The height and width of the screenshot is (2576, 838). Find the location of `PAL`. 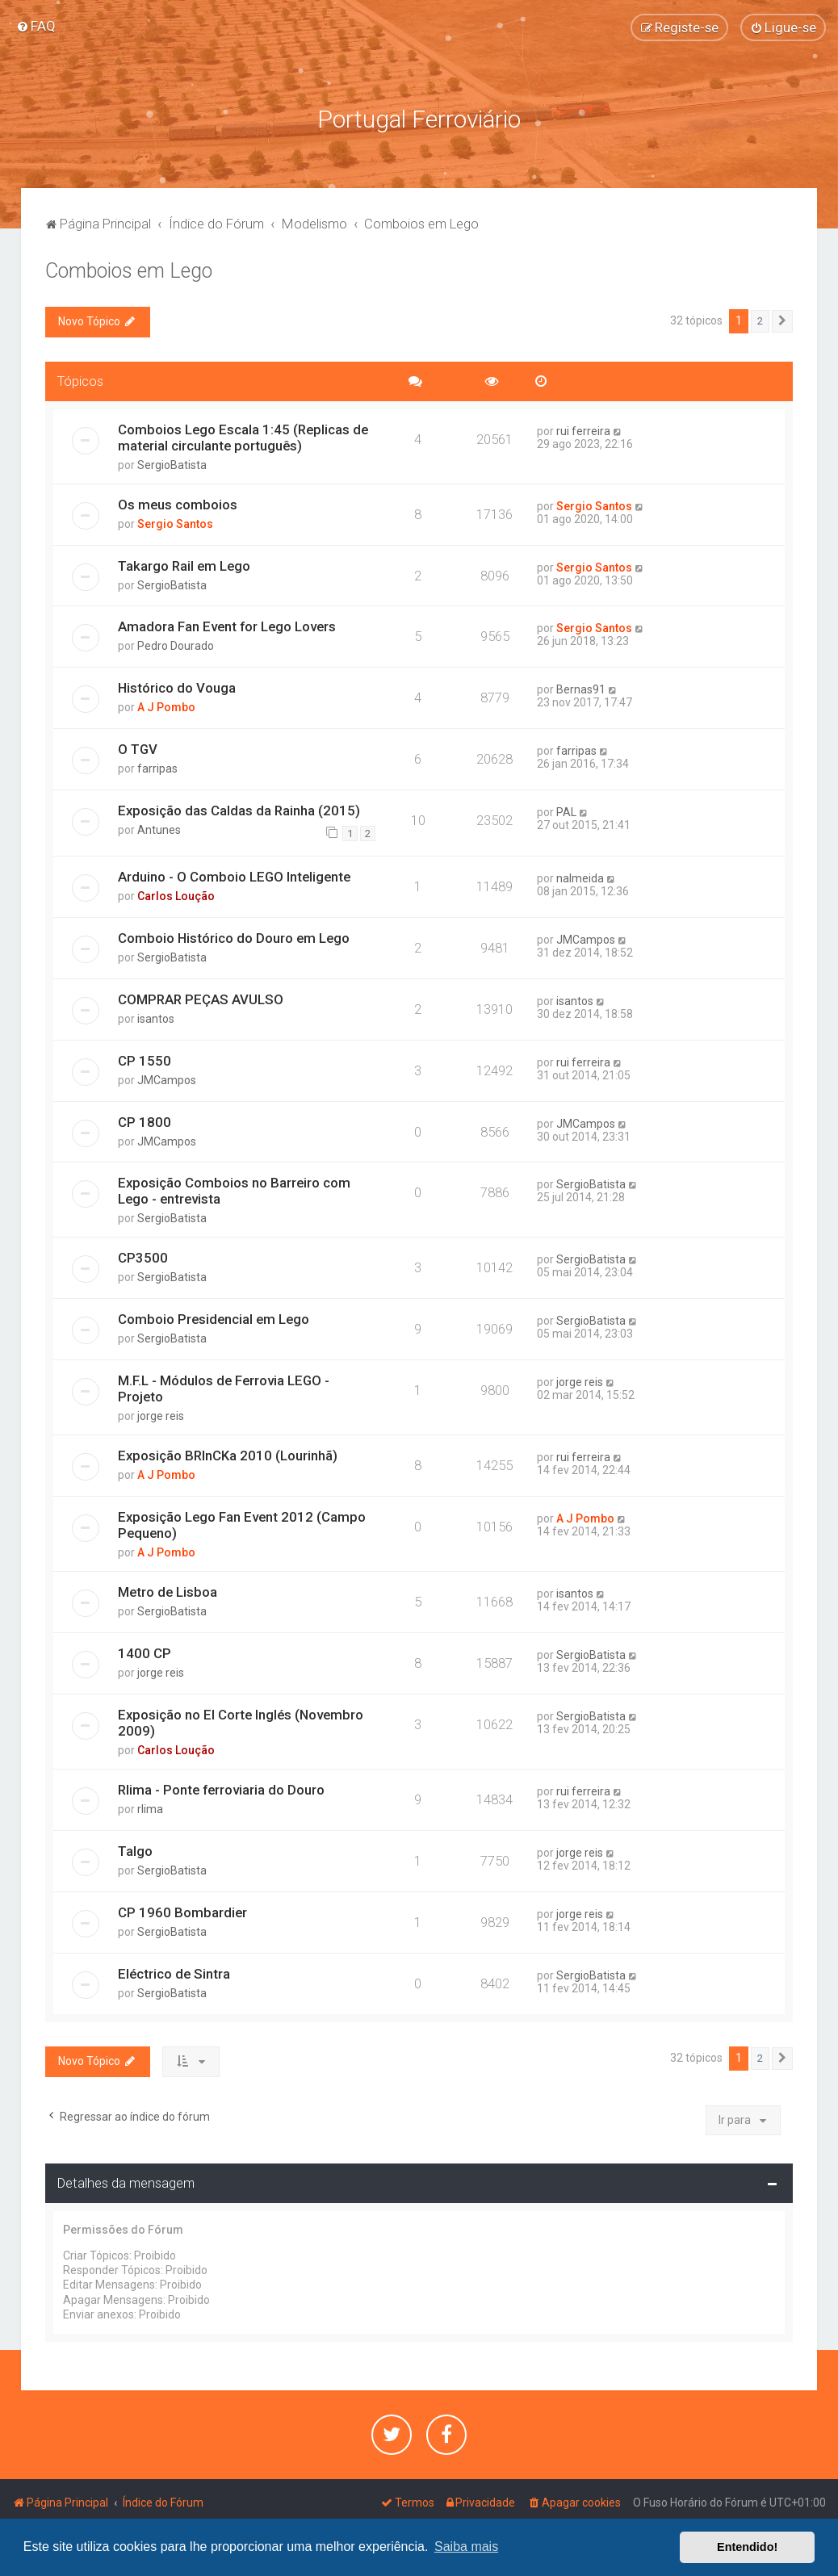

PAL is located at coordinates (566, 811).